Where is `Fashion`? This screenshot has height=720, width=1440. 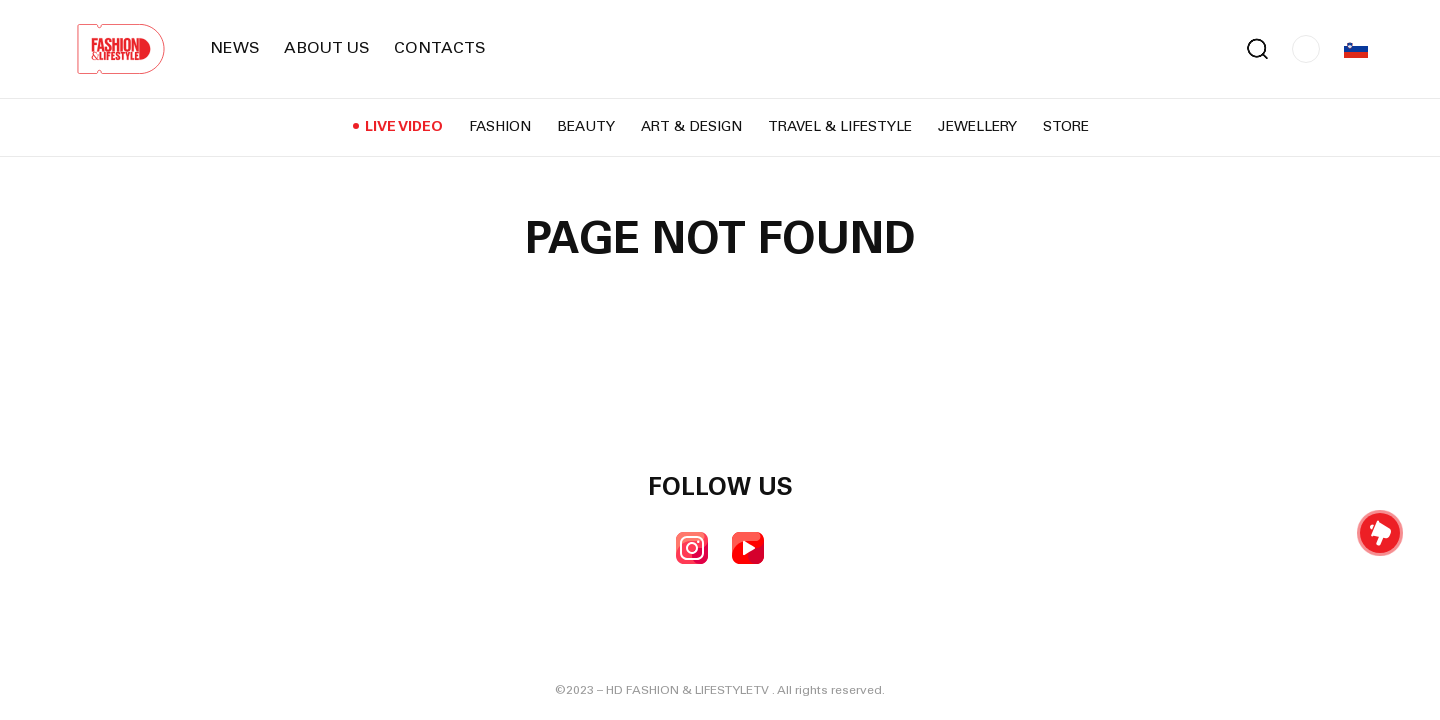 Fashion is located at coordinates (500, 128).